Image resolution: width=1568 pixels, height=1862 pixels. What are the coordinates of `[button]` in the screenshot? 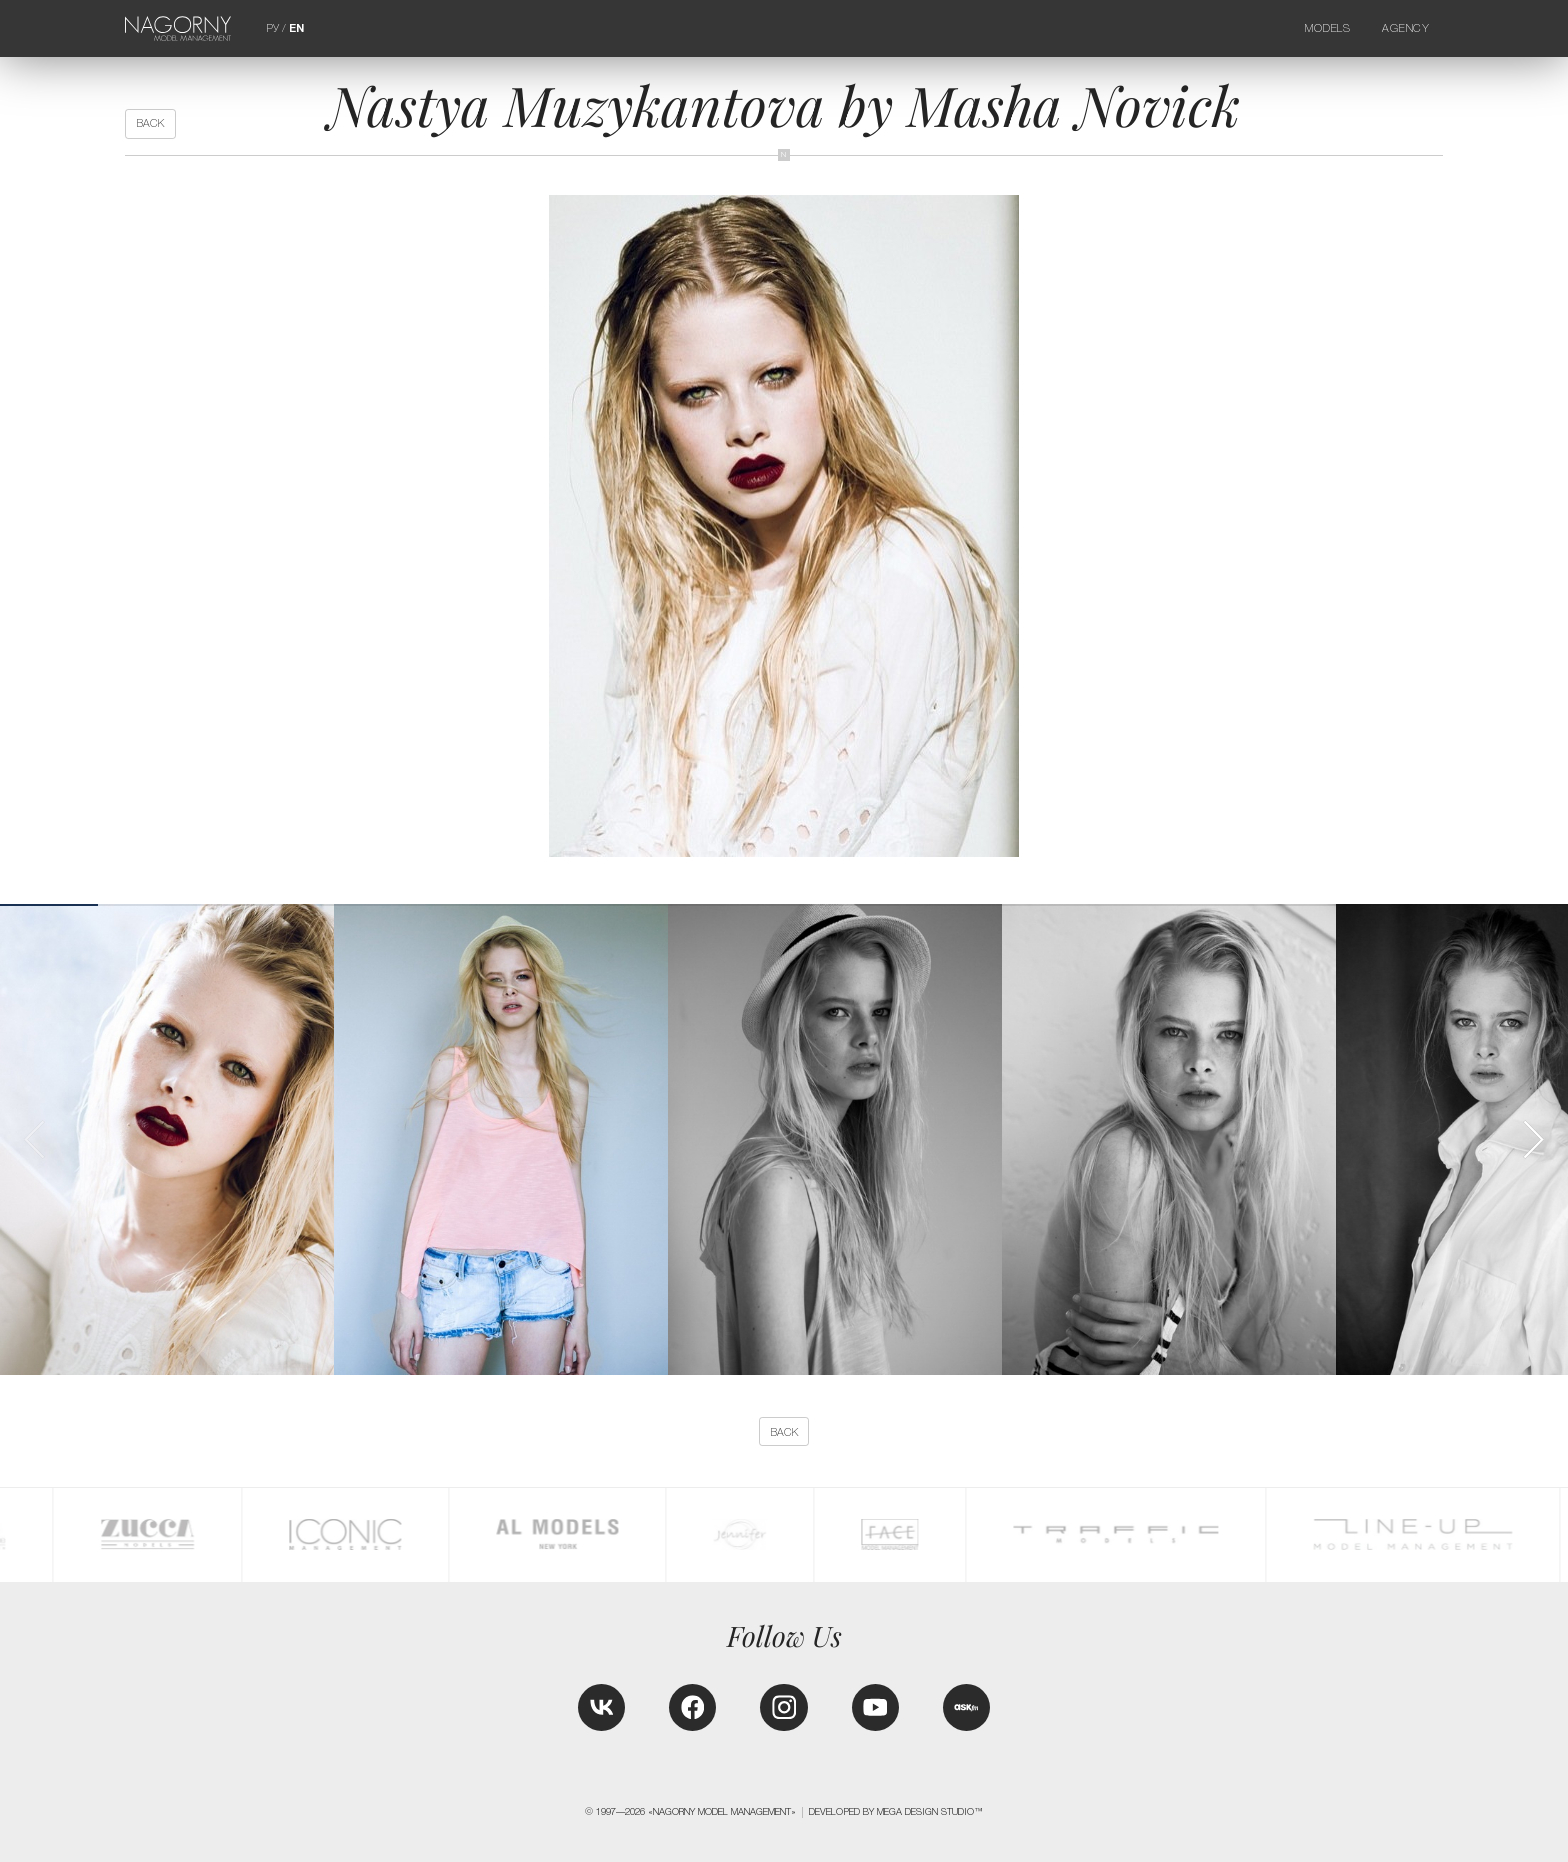 It's located at (1533, 1139).